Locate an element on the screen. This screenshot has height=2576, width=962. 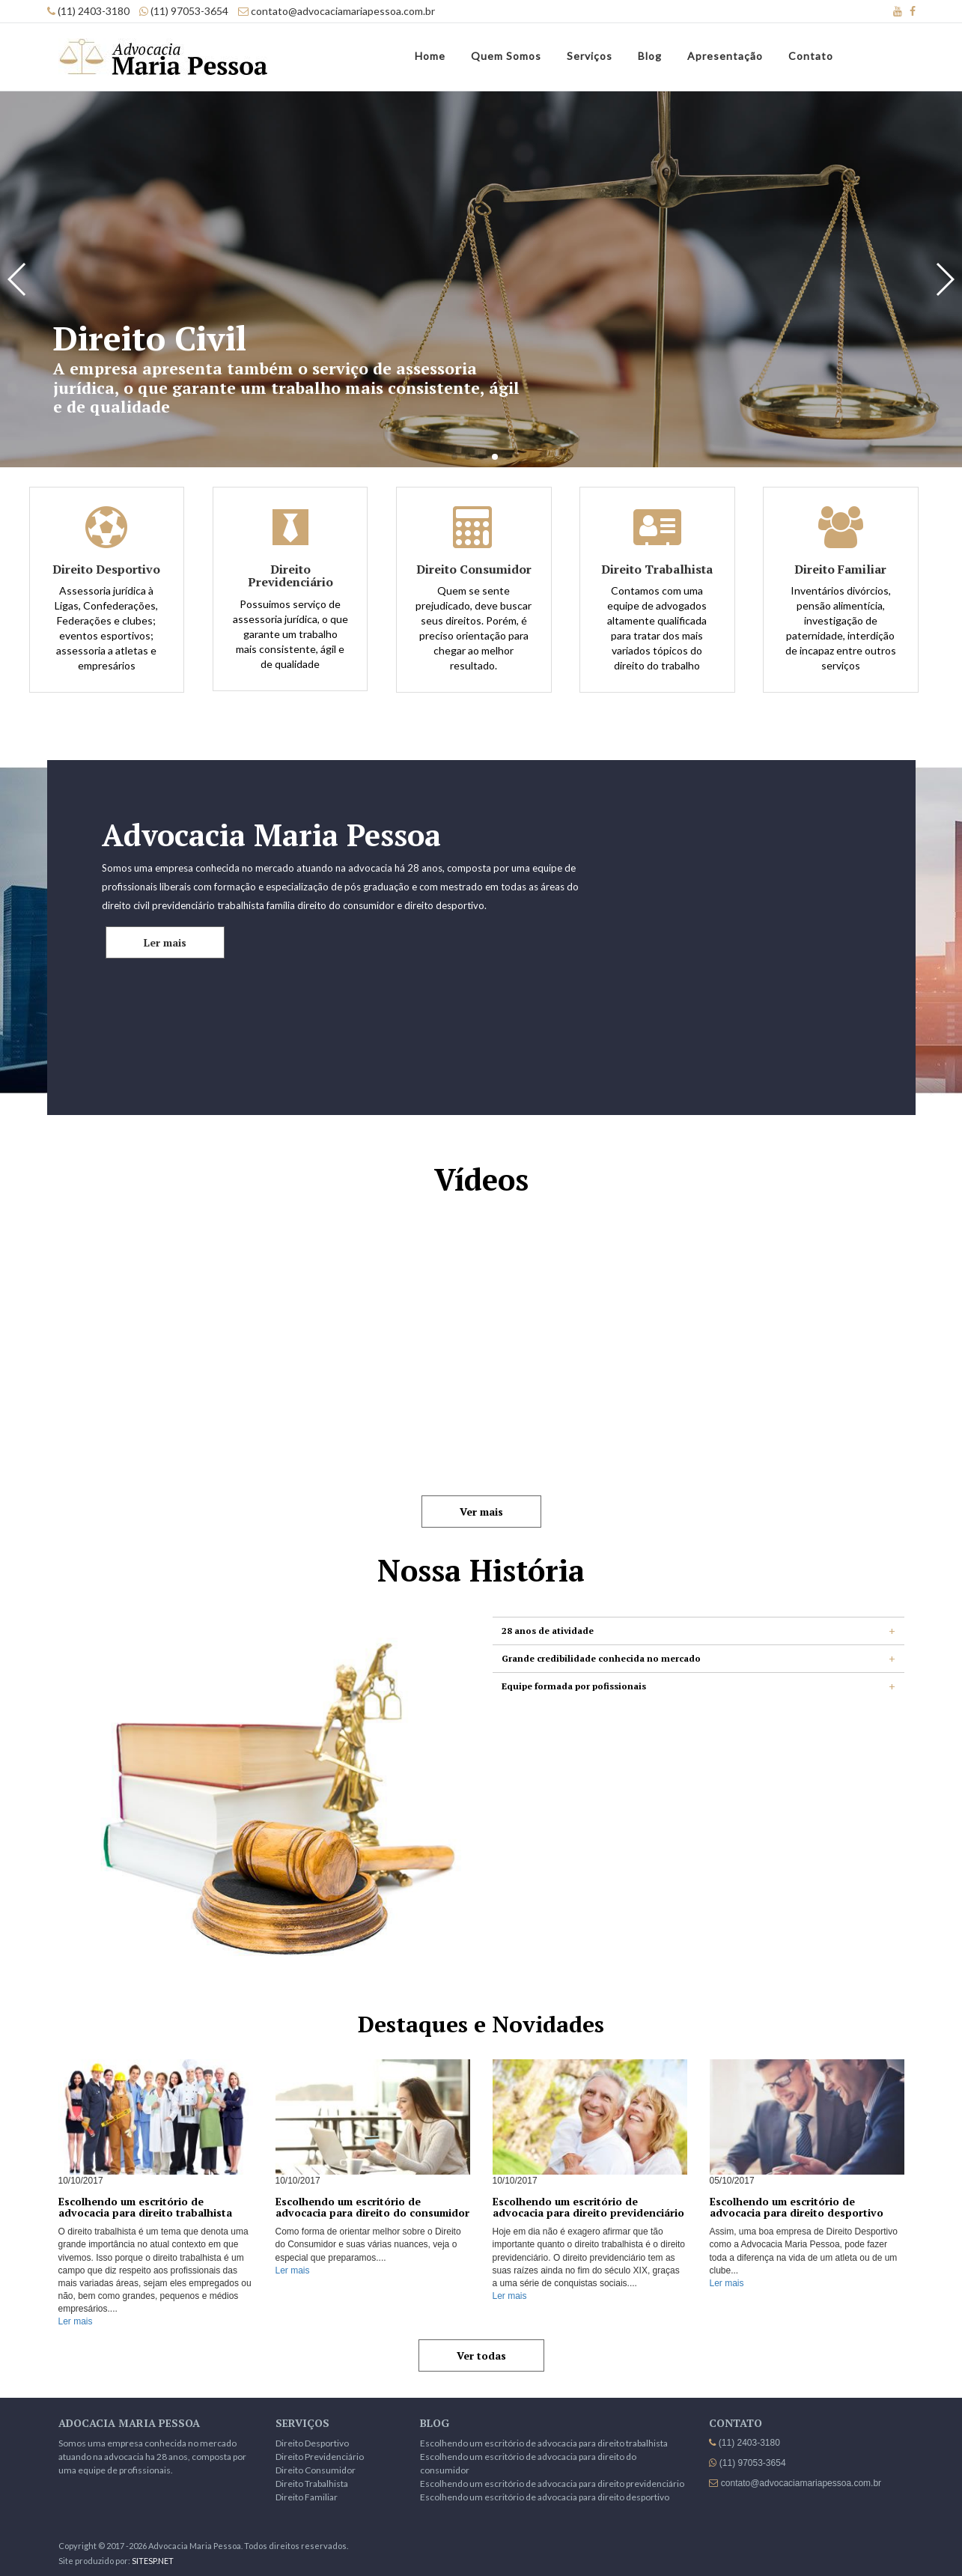
Ler mais is located at coordinates (165, 942).